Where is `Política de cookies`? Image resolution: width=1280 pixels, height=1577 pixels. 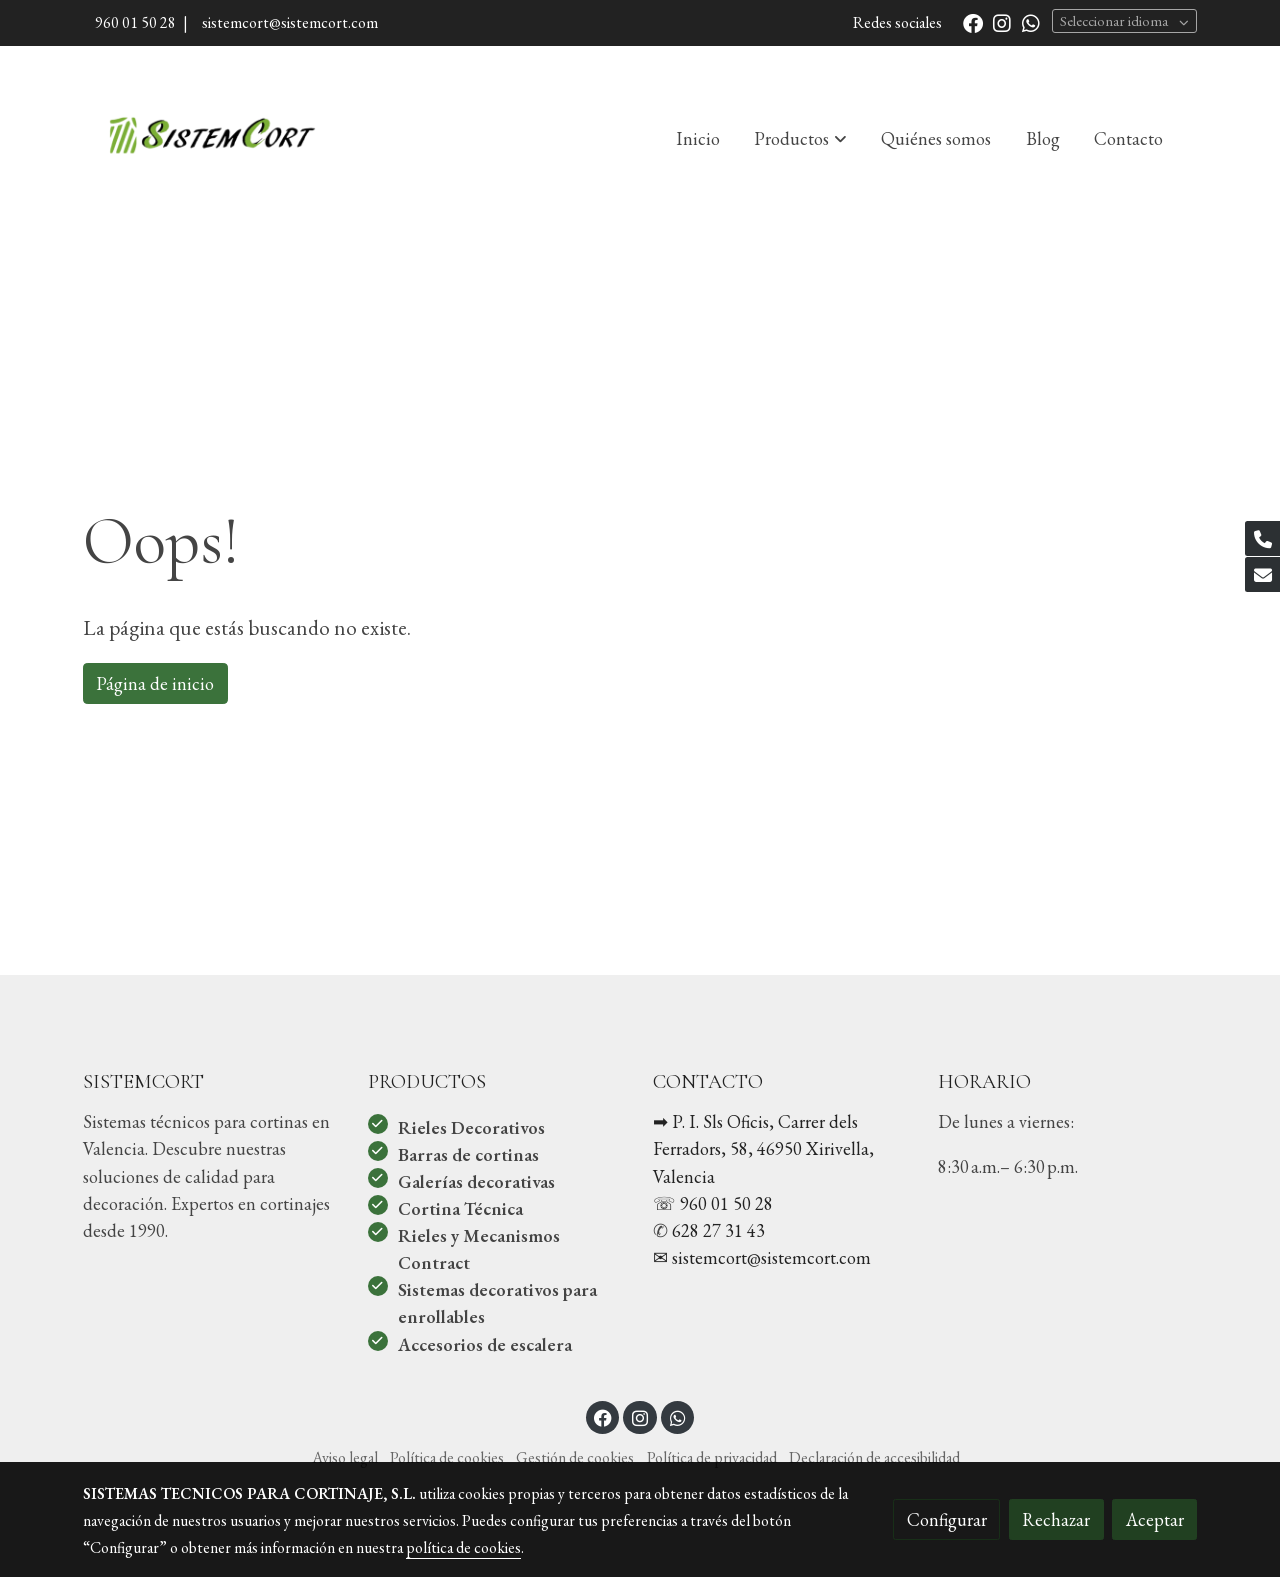
Política de cookies is located at coordinates (447, 1457).